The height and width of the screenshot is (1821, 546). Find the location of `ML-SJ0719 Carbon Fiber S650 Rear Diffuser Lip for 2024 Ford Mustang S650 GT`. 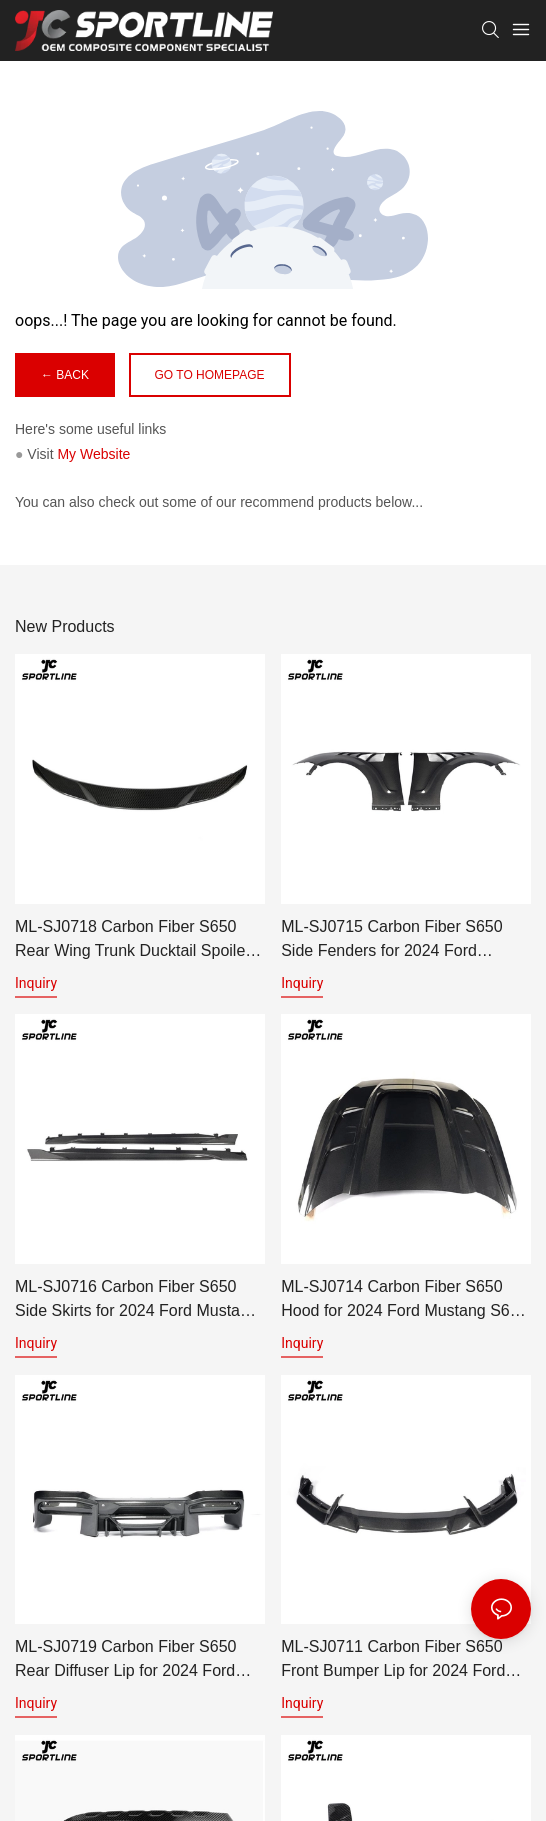

ML-SJ0719 Carbon Fiber S650 Rear Diffuser Lip for 2024 Ford Mustang S650 GT is located at coordinates (125, 1660).